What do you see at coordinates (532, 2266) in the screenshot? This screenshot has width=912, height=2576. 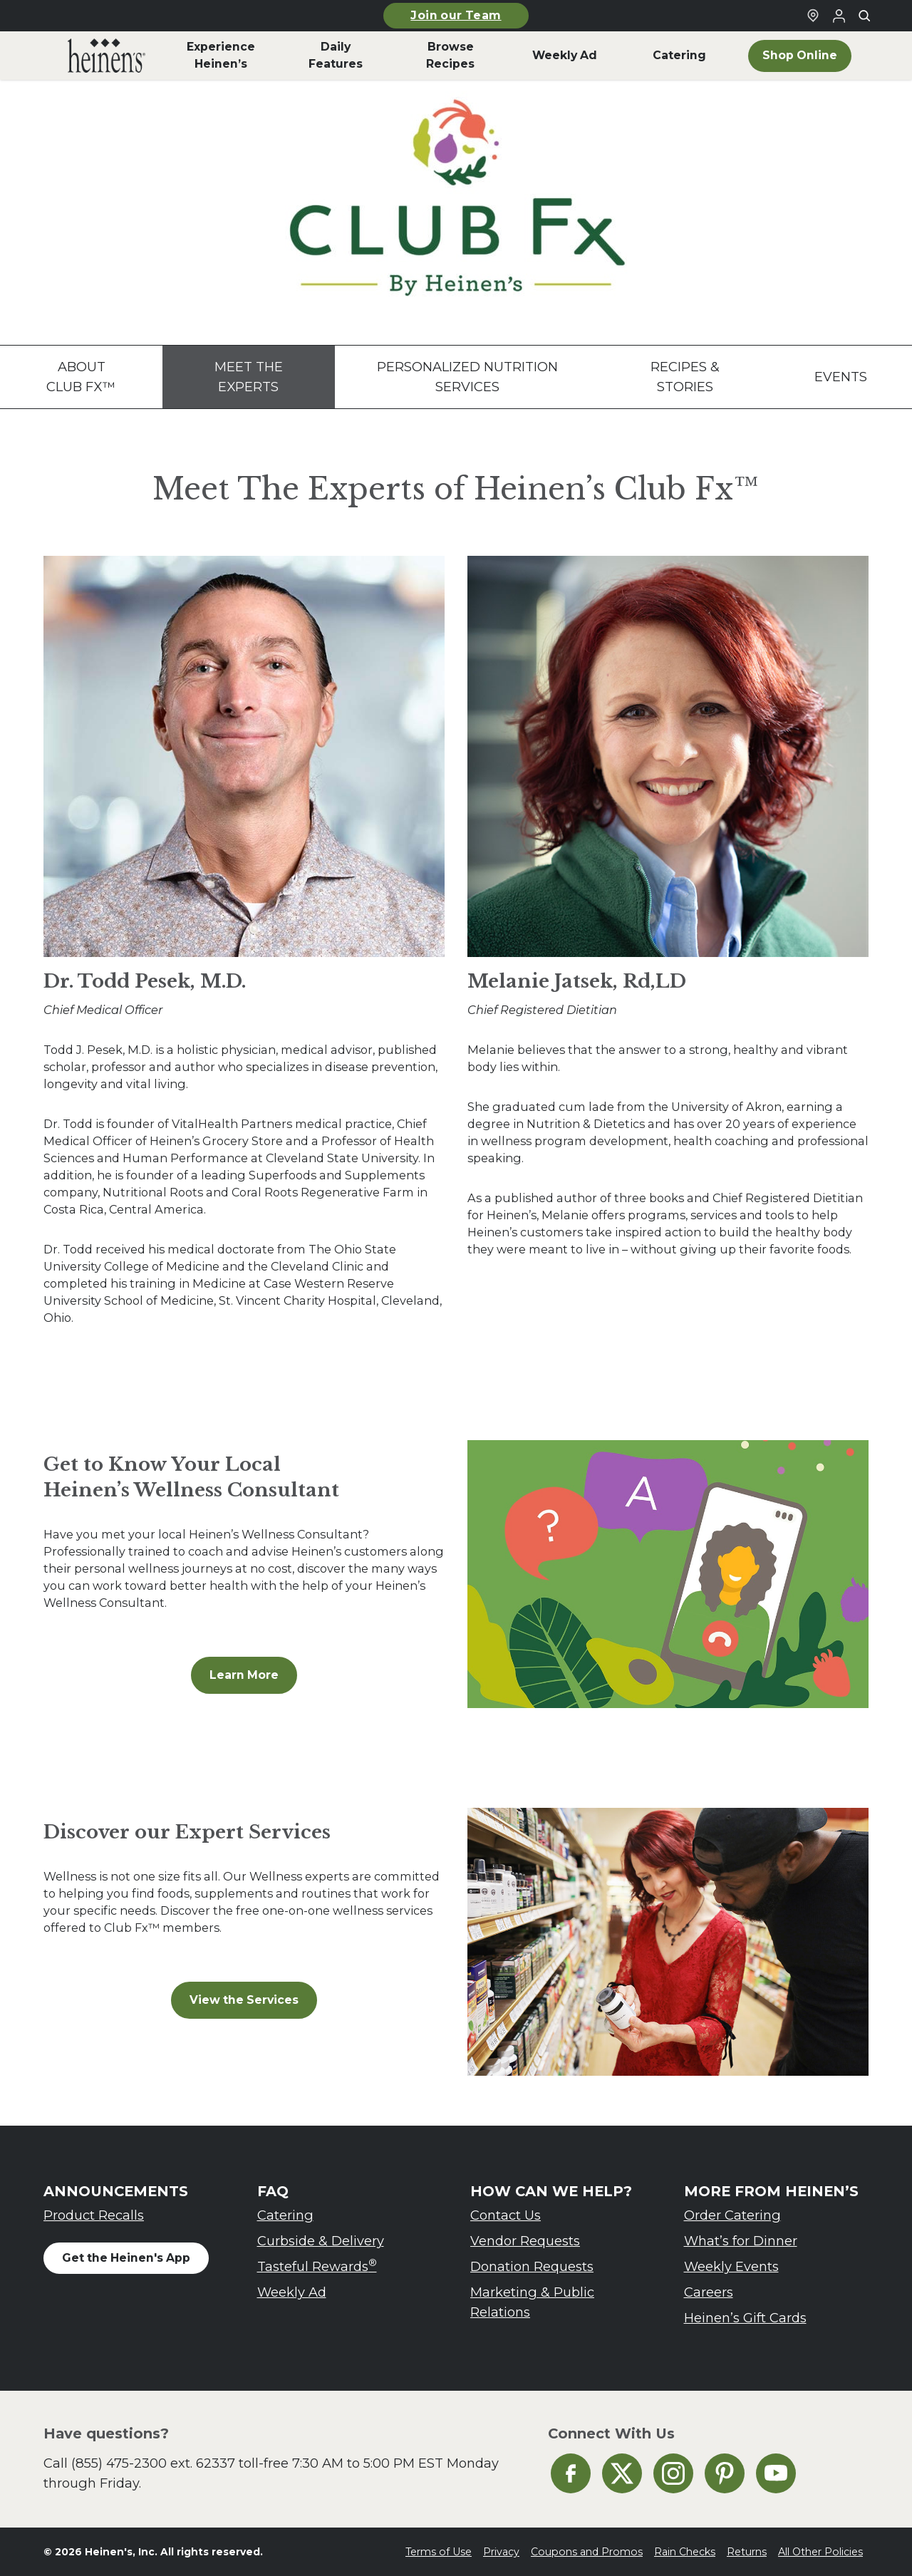 I see `Donation Requests` at bounding box center [532, 2266].